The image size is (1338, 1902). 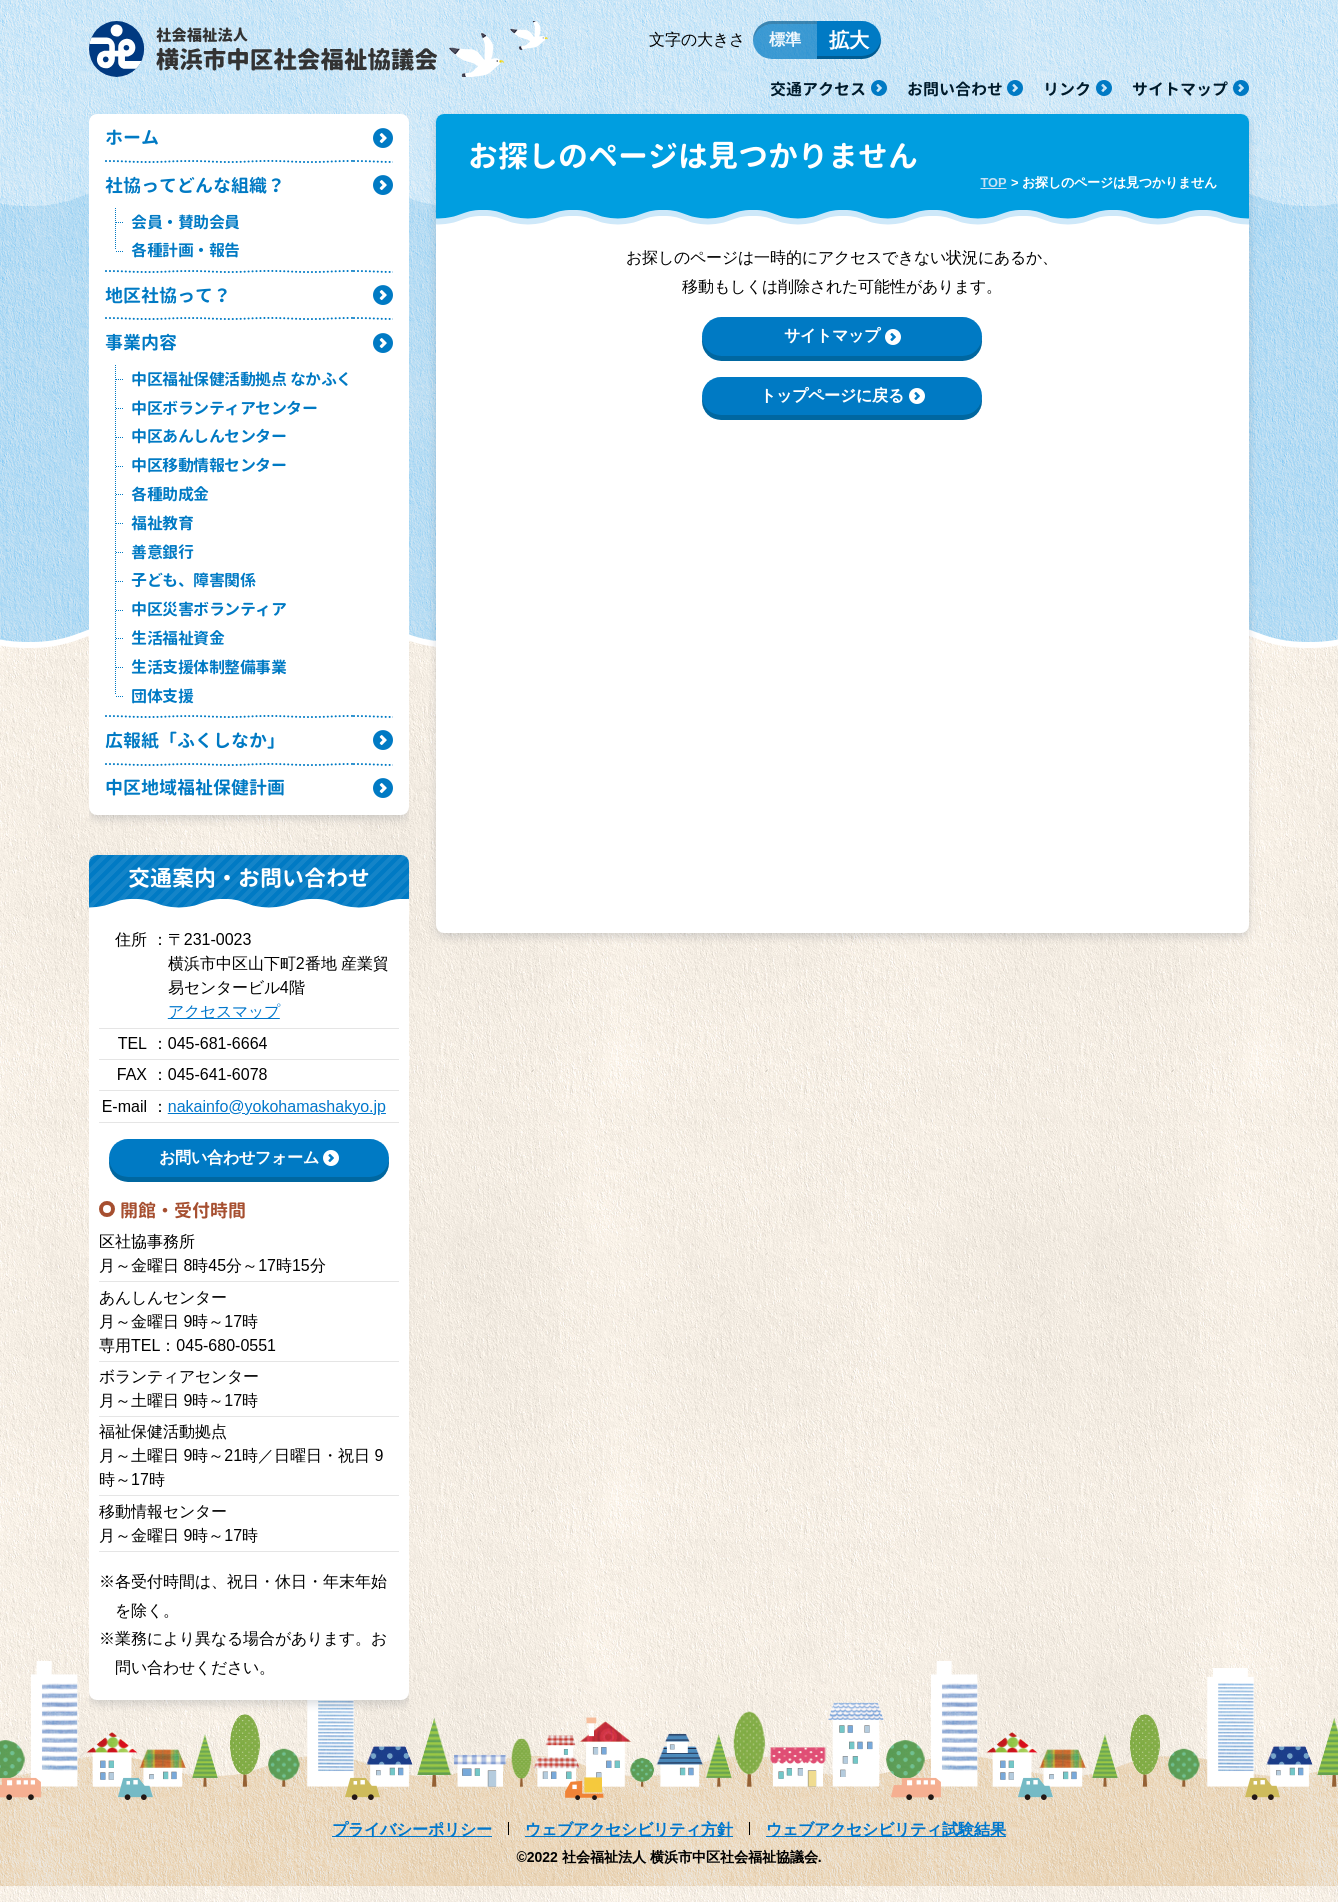 What do you see at coordinates (239, 1173) in the screenshot?
I see `お問い合わせフォーム` at bounding box center [239, 1173].